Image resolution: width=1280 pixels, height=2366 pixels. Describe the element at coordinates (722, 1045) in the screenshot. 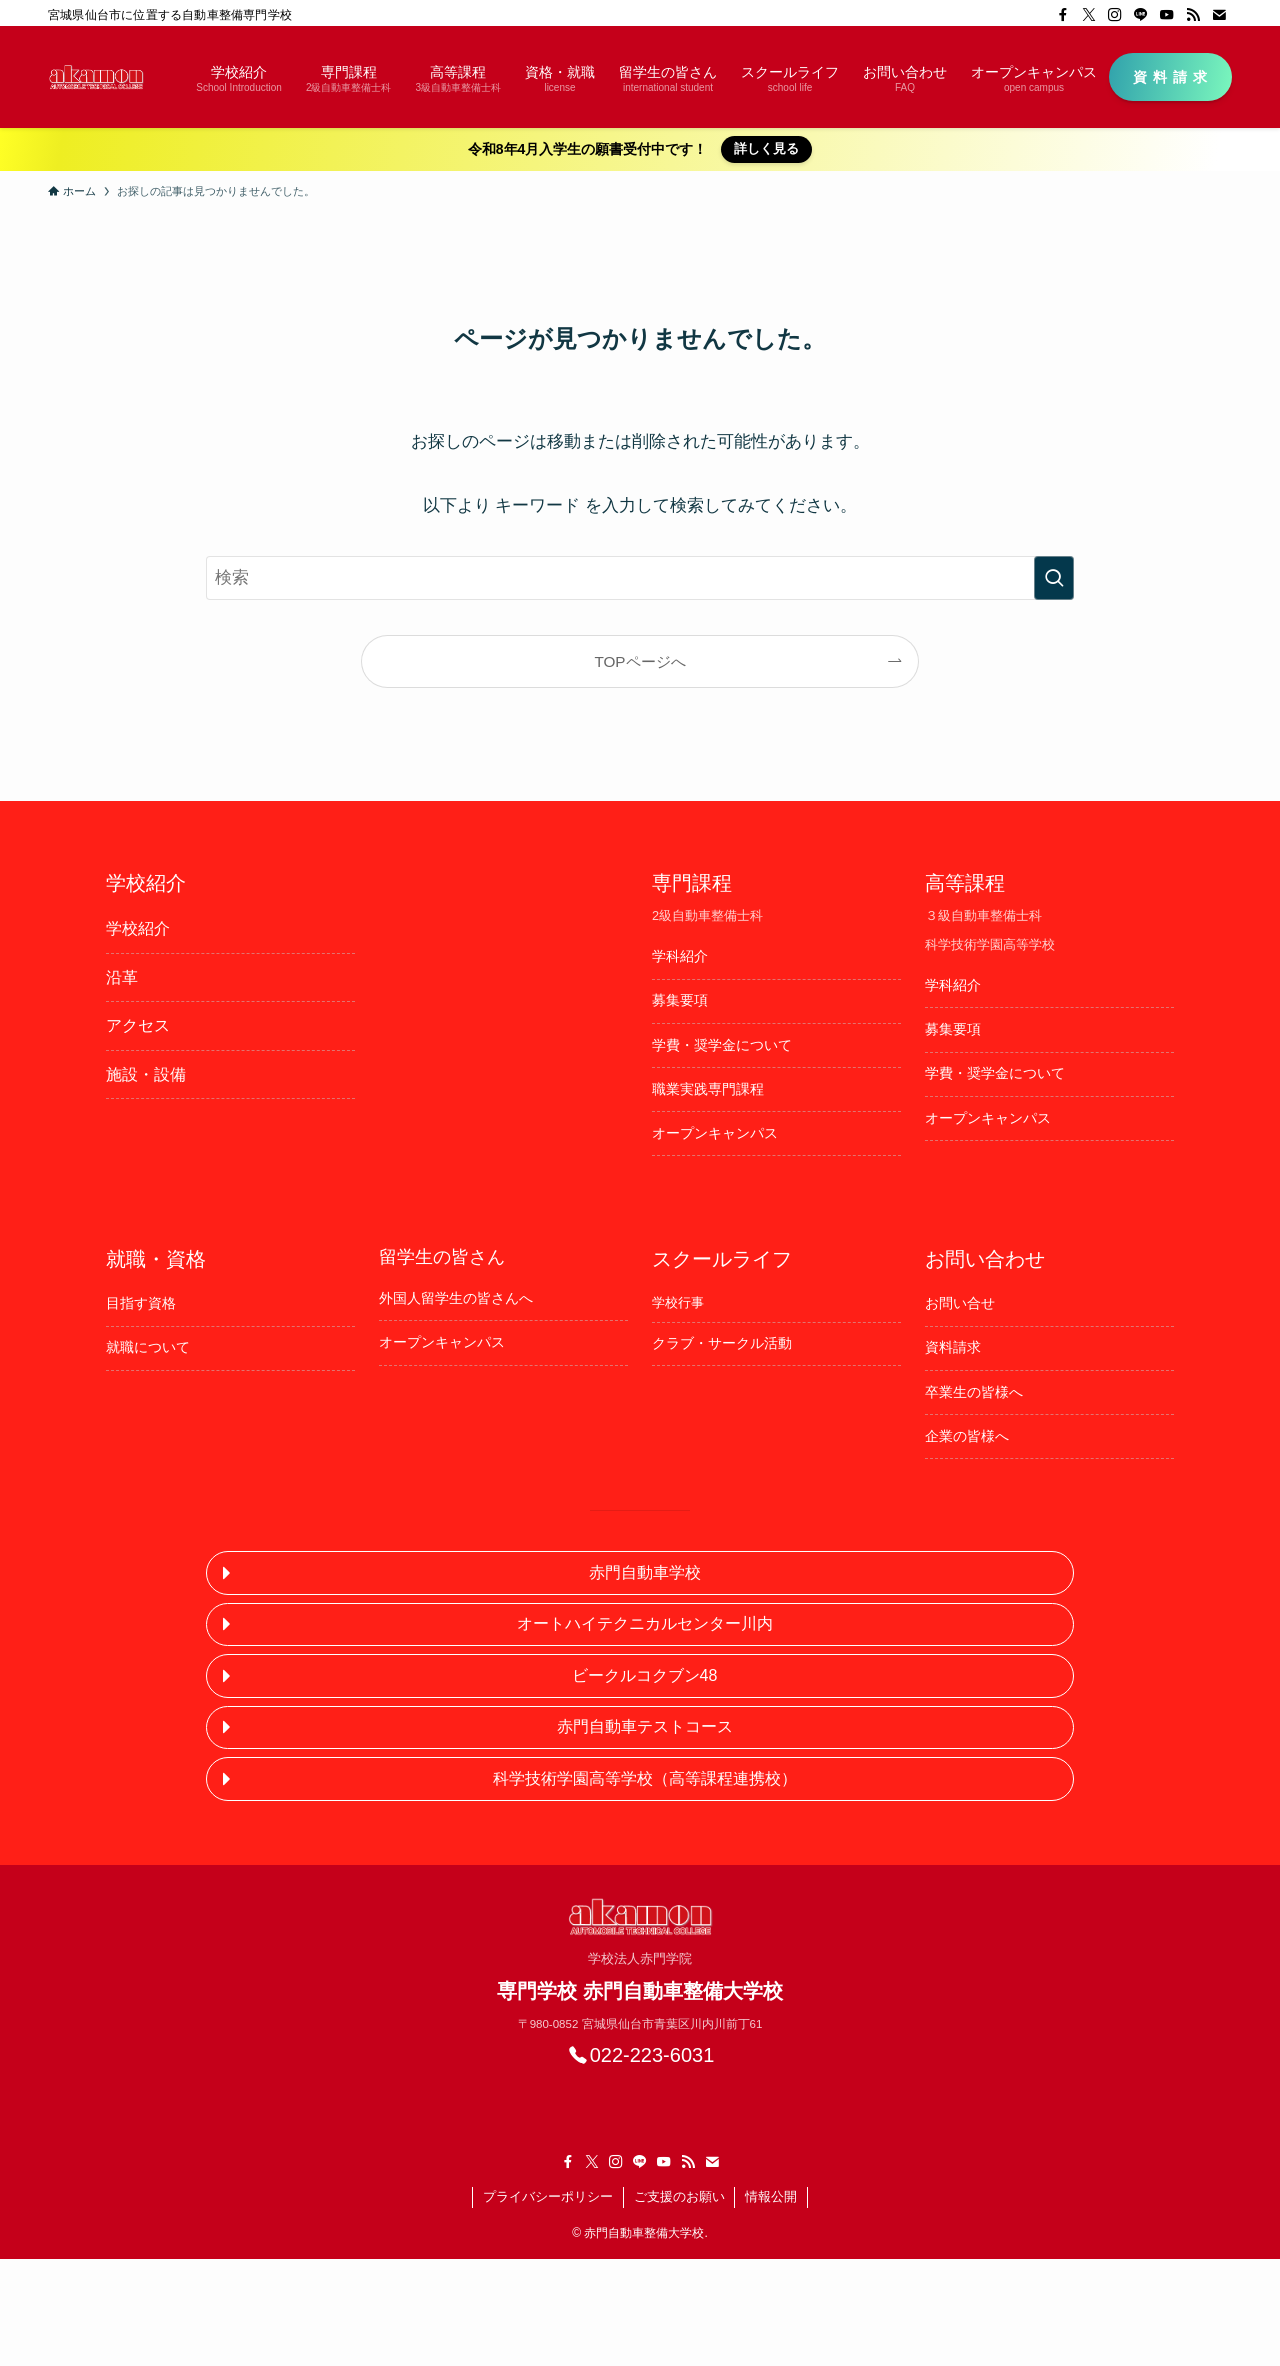

I see `学費・奨学金について` at that location.